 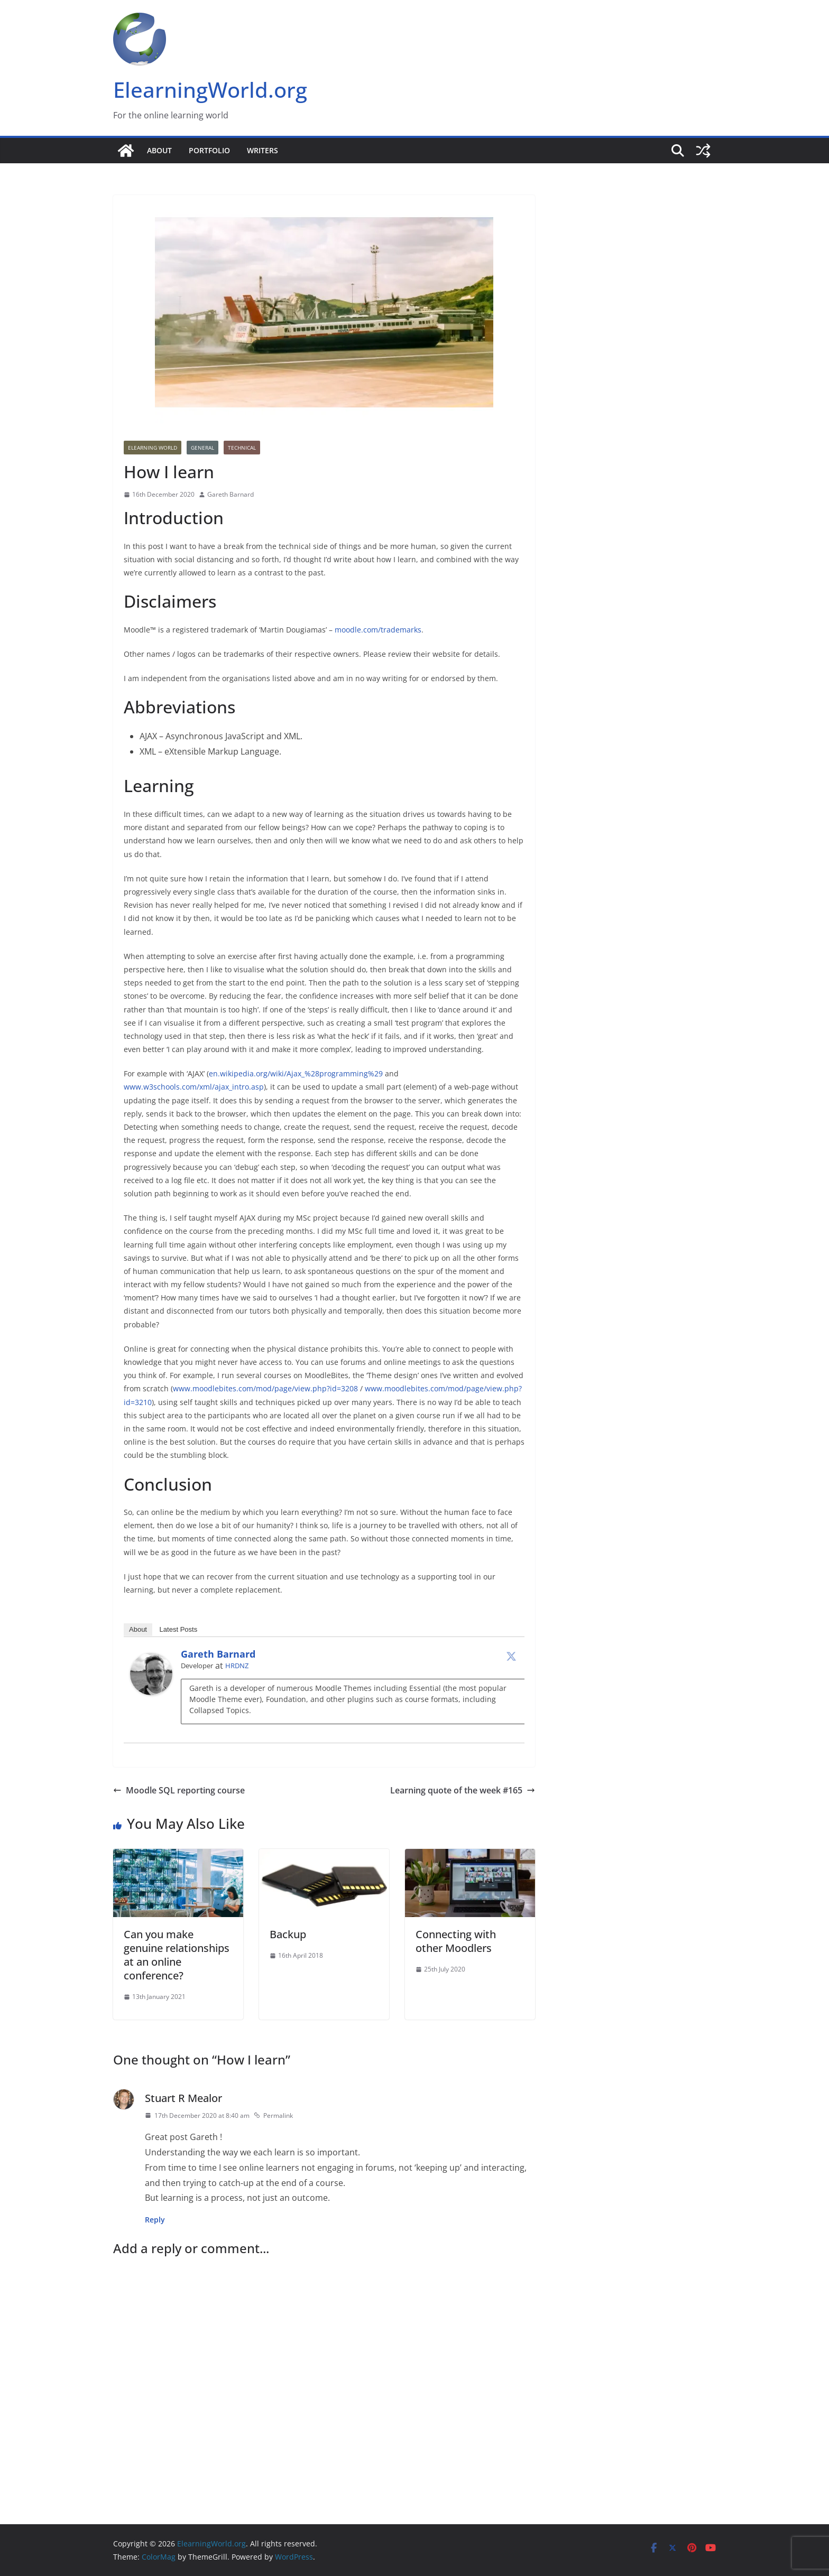 What do you see at coordinates (273, 2115) in the screenshot?
I see `Permalink` at bounding box center [273, 2115].